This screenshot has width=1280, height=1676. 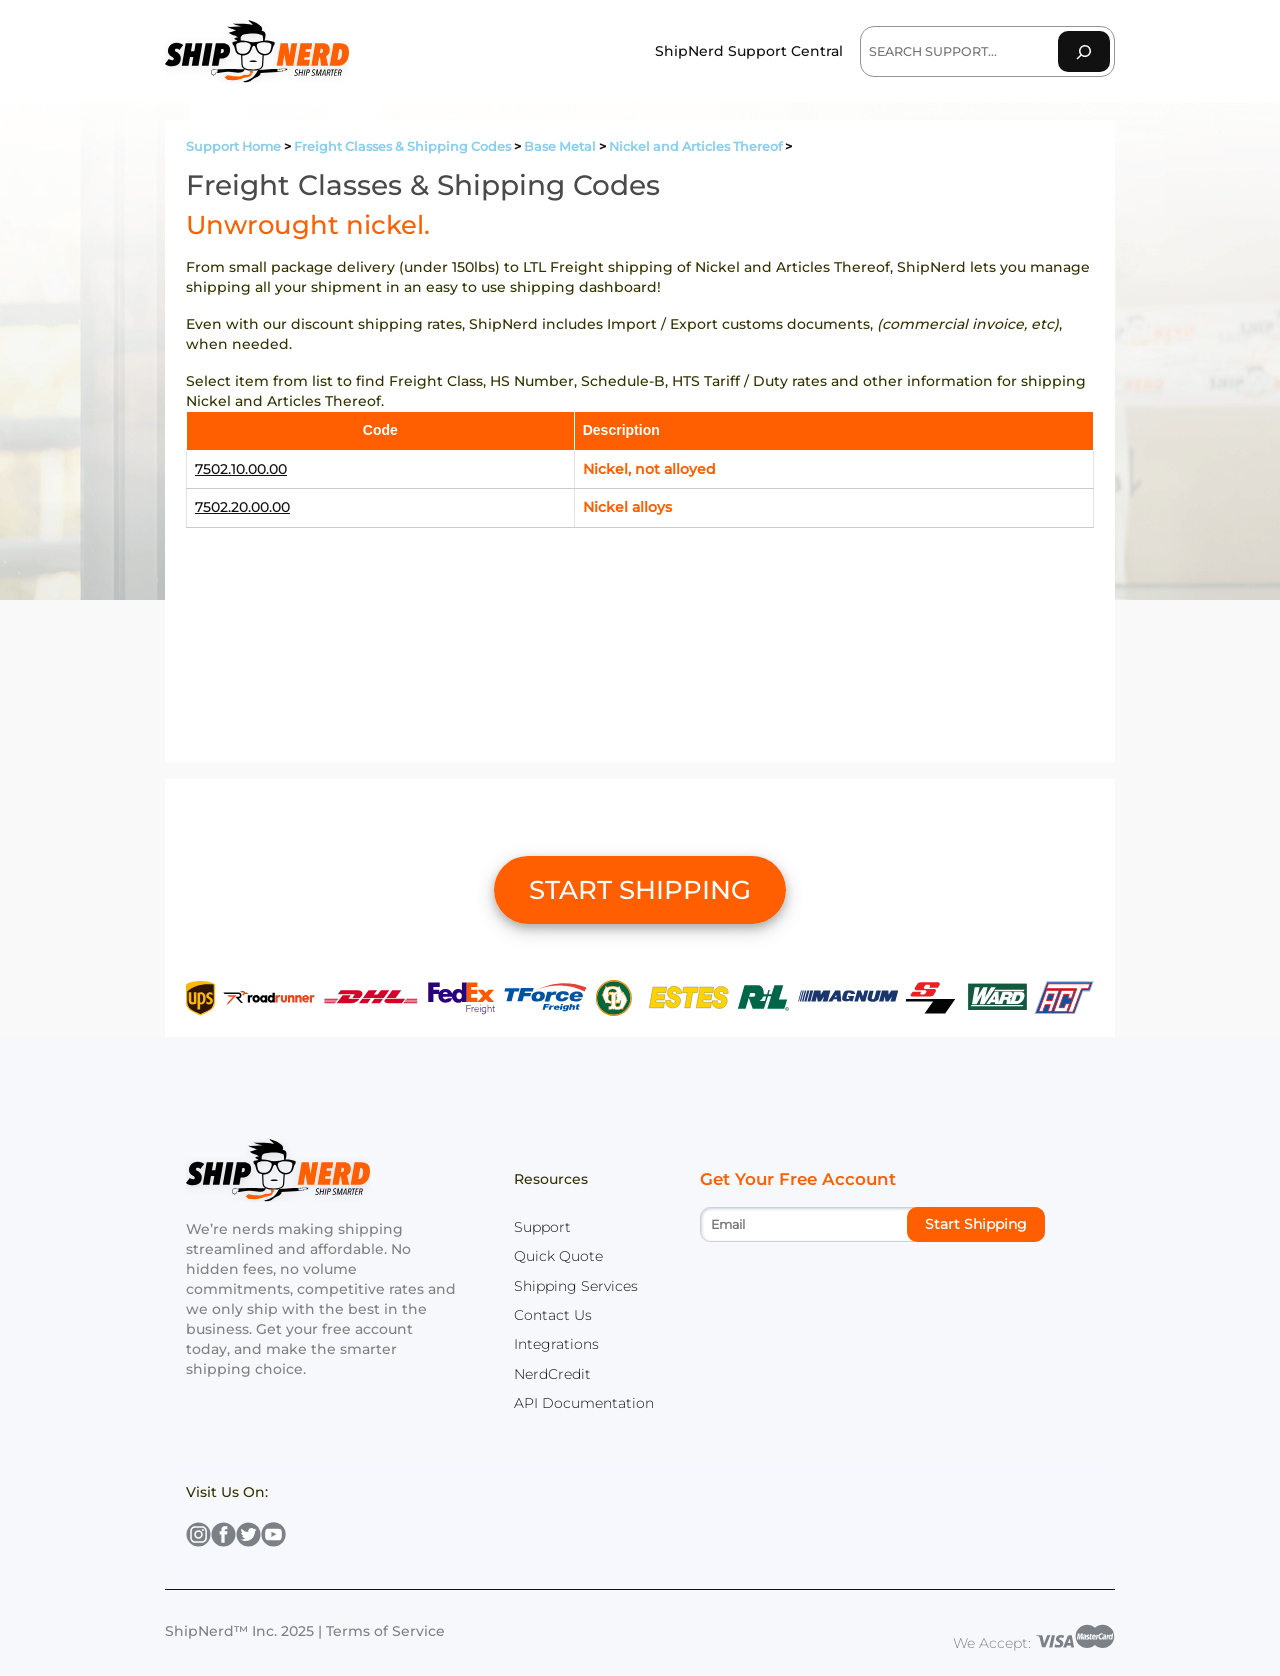 I want to click on Contact Us, so click(x=553, y=1315).